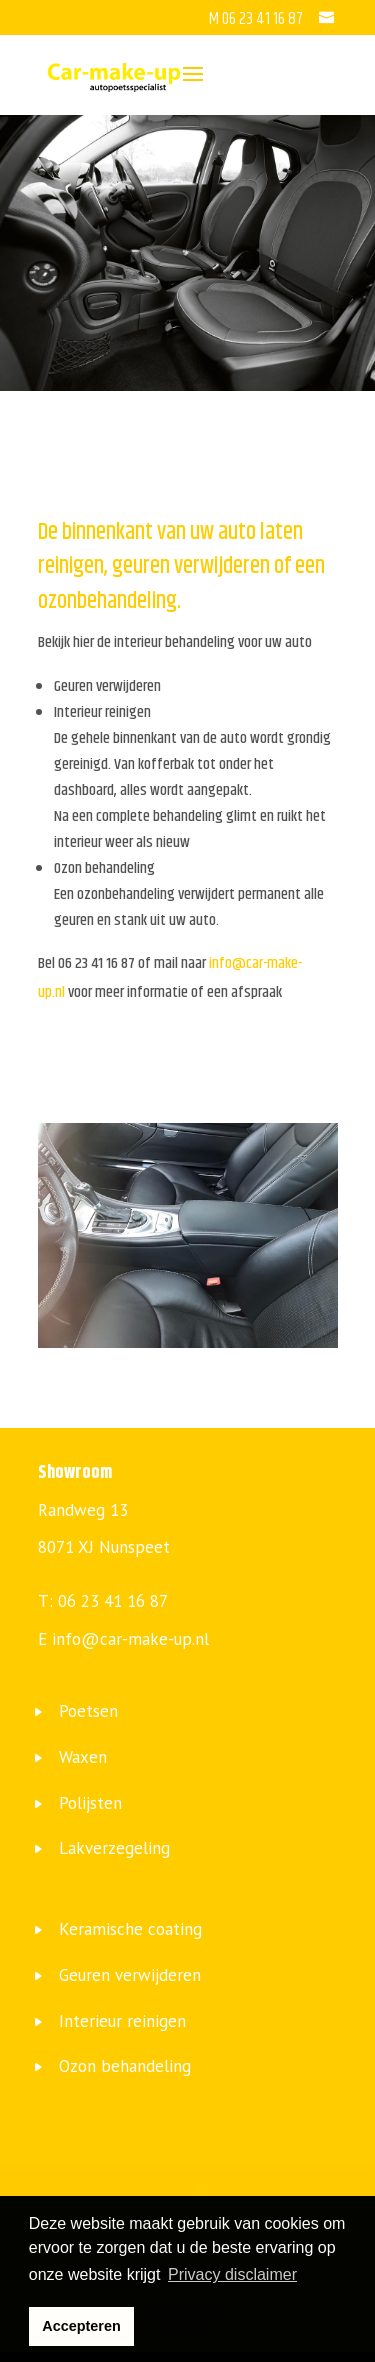 The image size is (375, 2362). What do you see at coordinates (130, 1929) in the screenshot?
I see `Keramische coating` at bounding box center [130, 1929].